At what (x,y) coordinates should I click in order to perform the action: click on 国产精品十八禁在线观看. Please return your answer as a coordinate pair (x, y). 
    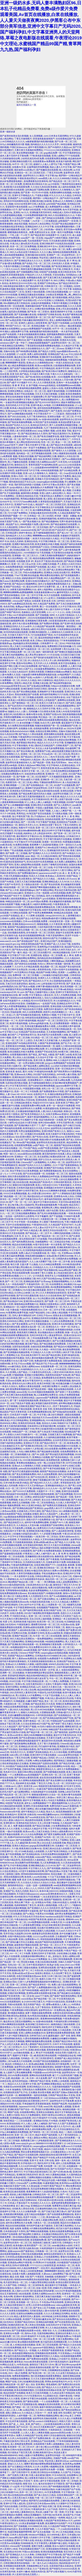
    Looking at the image, I should click on (31, 734).